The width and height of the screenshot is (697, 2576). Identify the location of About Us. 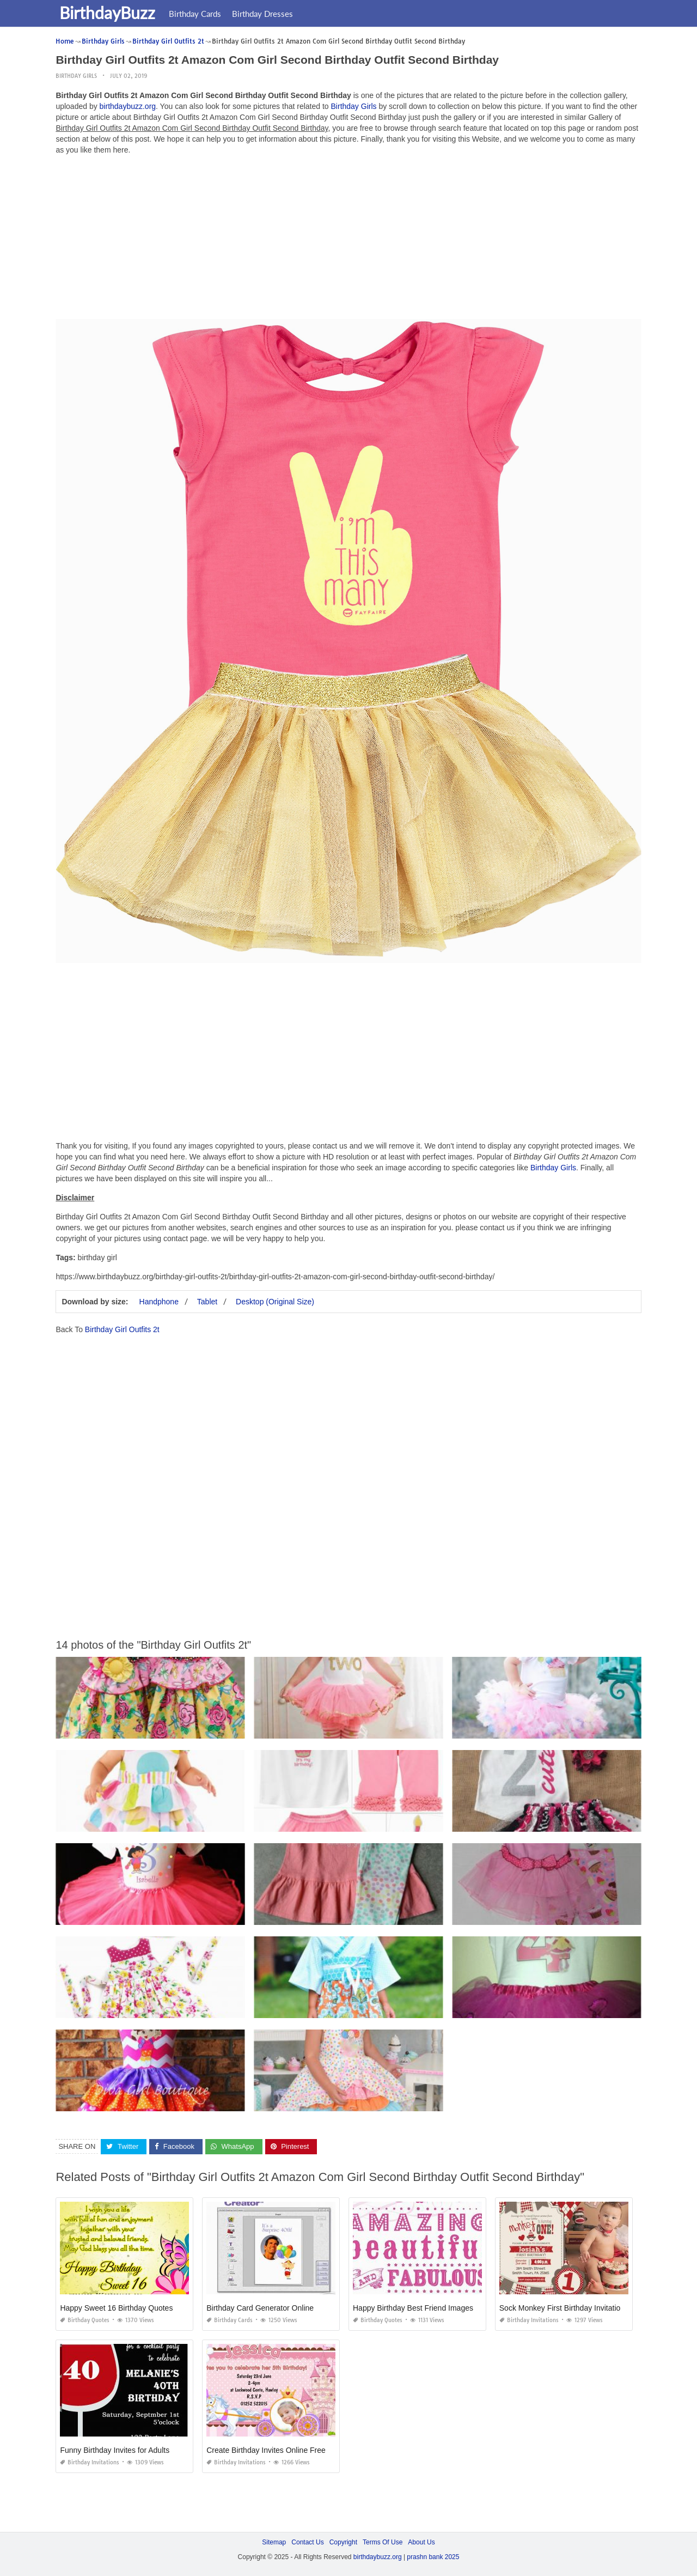
(421, 2542).